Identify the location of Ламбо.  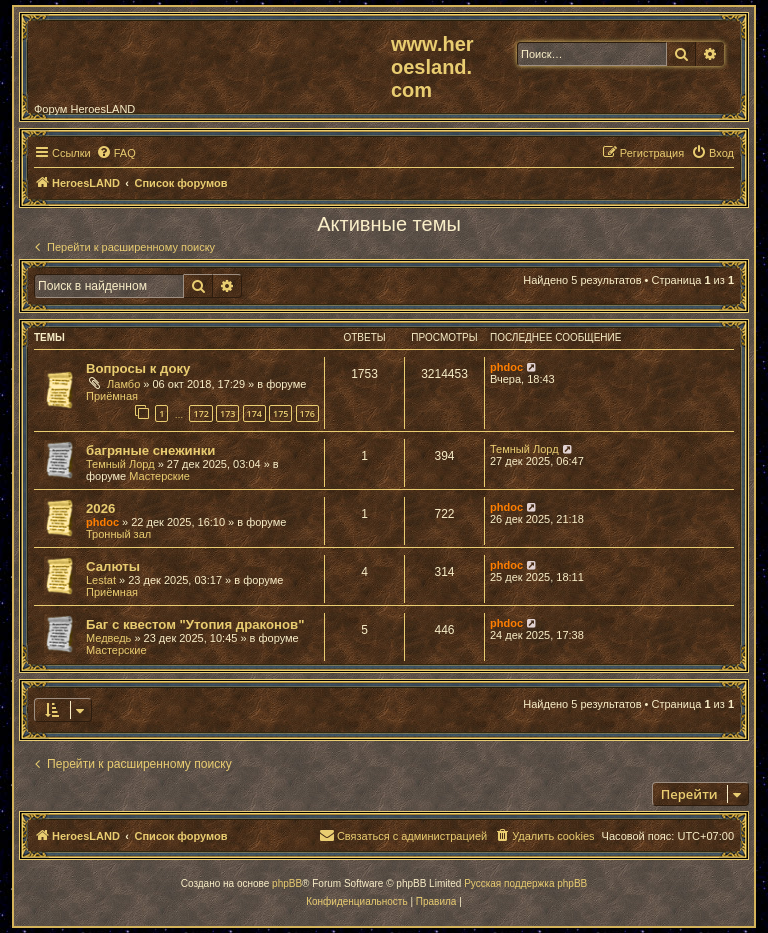
(123, 384).